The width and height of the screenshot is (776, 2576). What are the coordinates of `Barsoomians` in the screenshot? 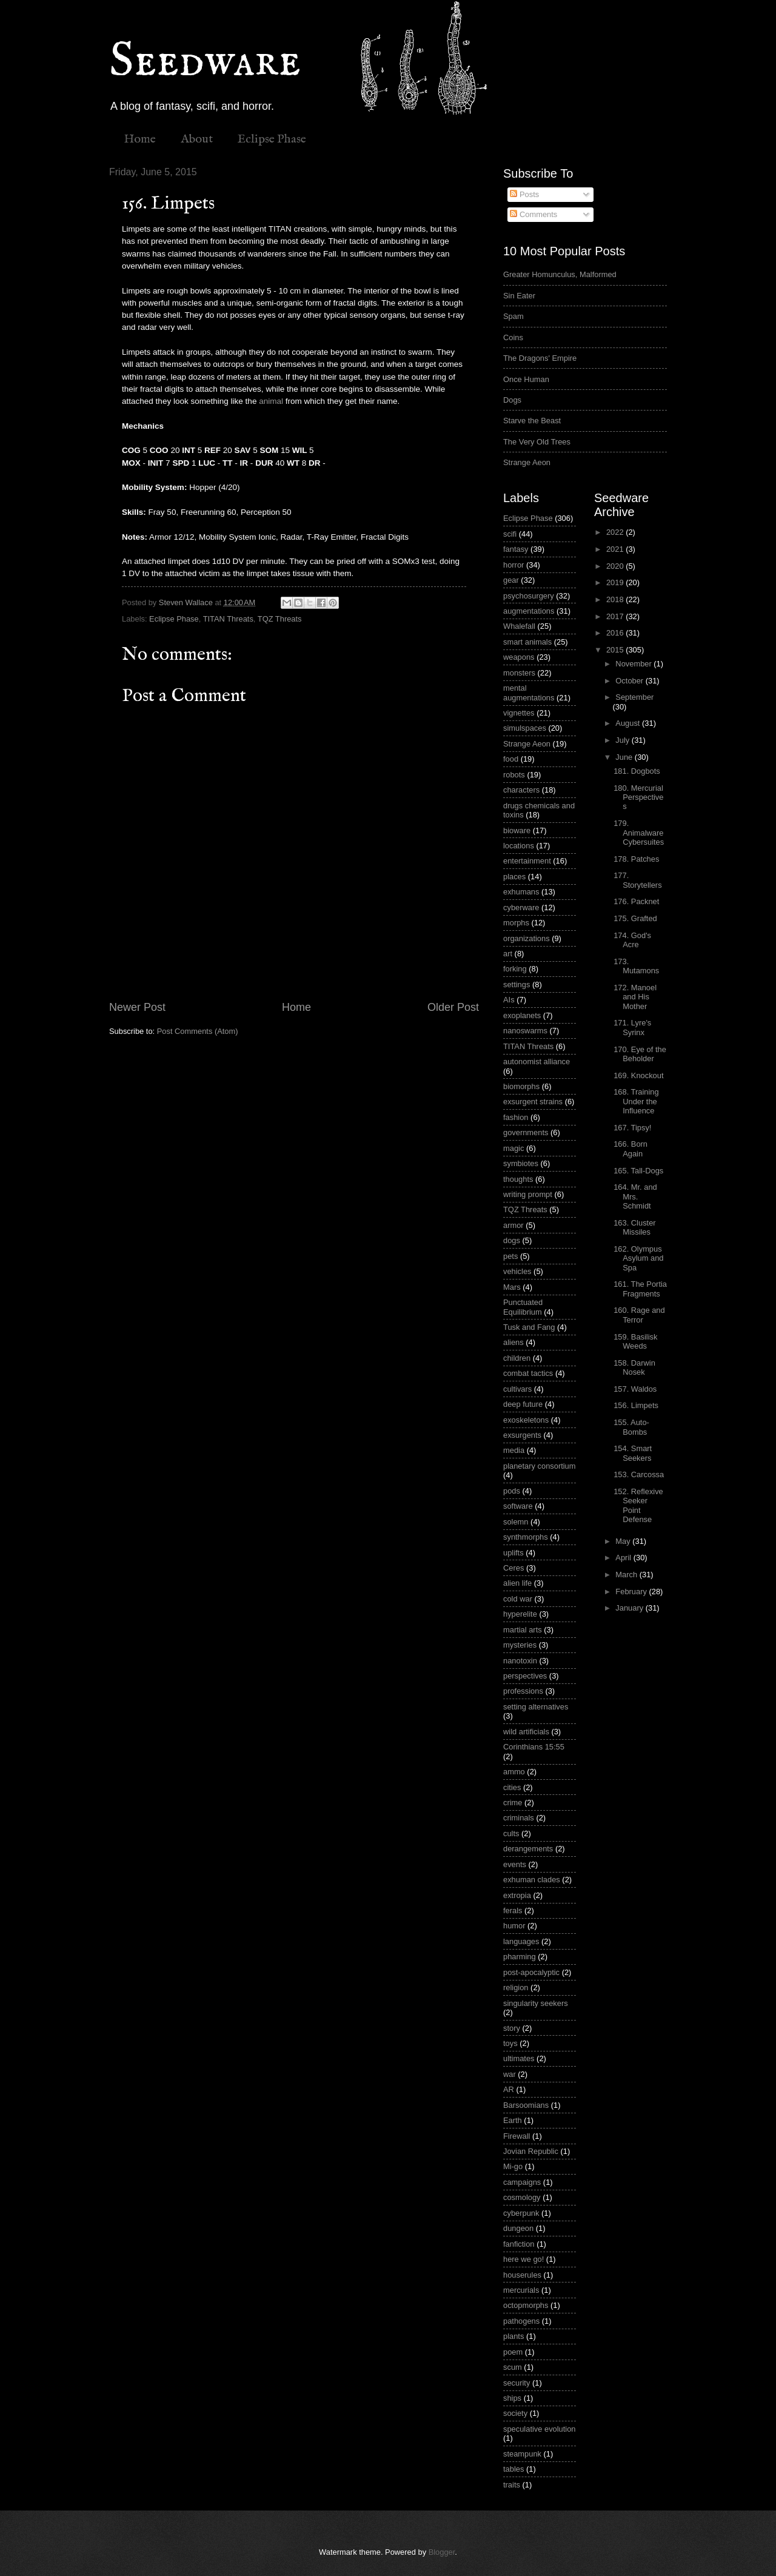 It's located at (526, 2105).